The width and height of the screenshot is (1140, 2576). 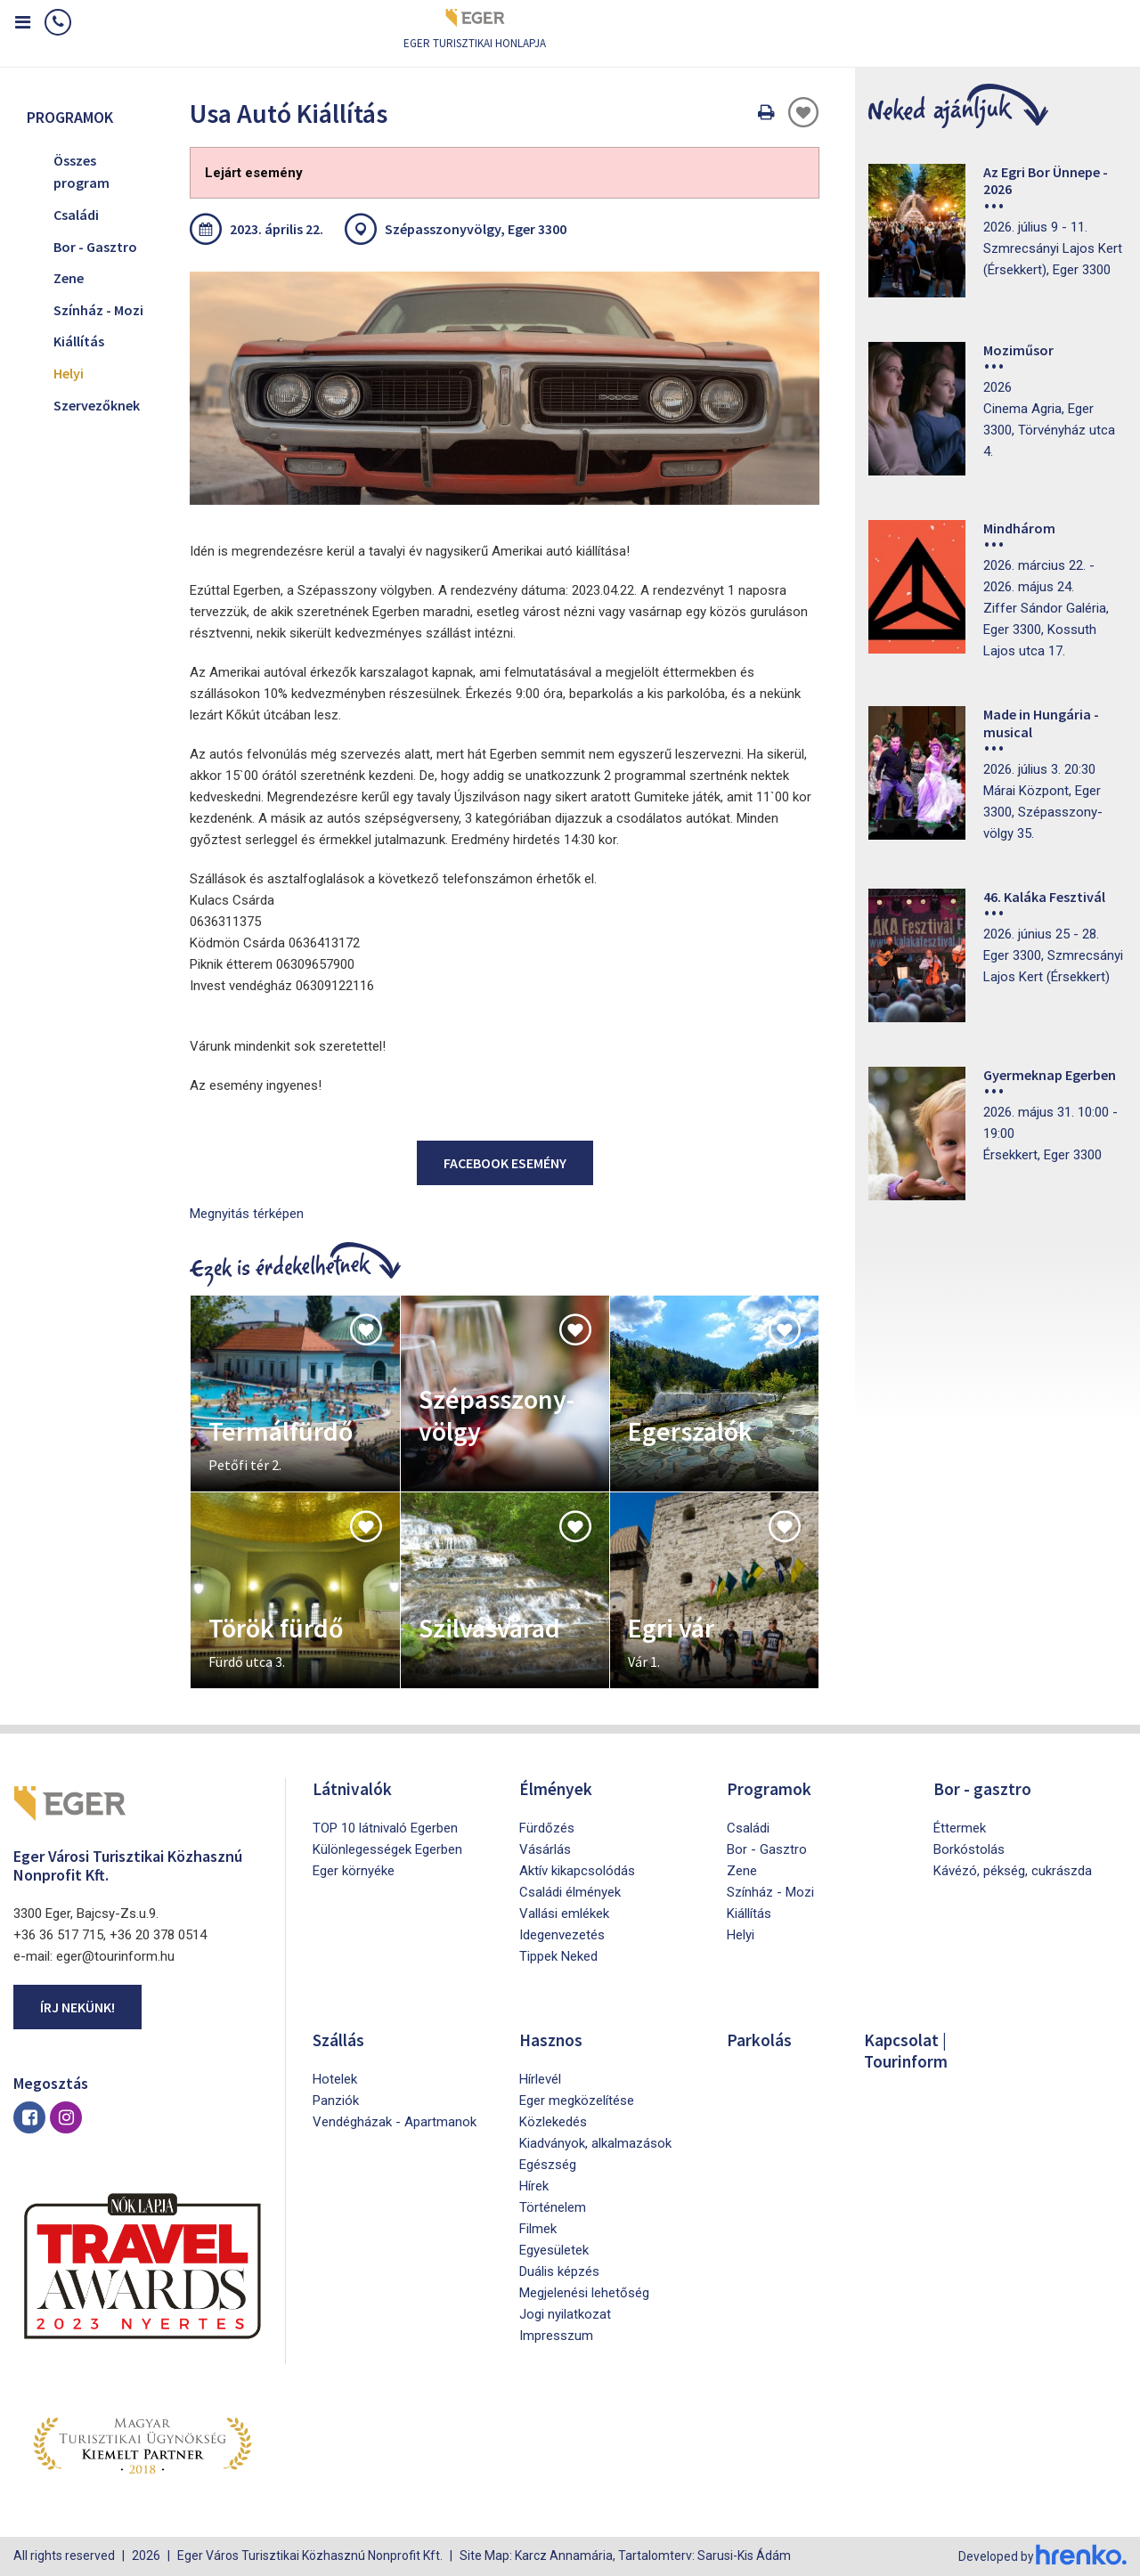 What do you see at coordinates (505, 1163) in the screenshot?
I see `Facebook esemény` at bounding box center [505, 1163].